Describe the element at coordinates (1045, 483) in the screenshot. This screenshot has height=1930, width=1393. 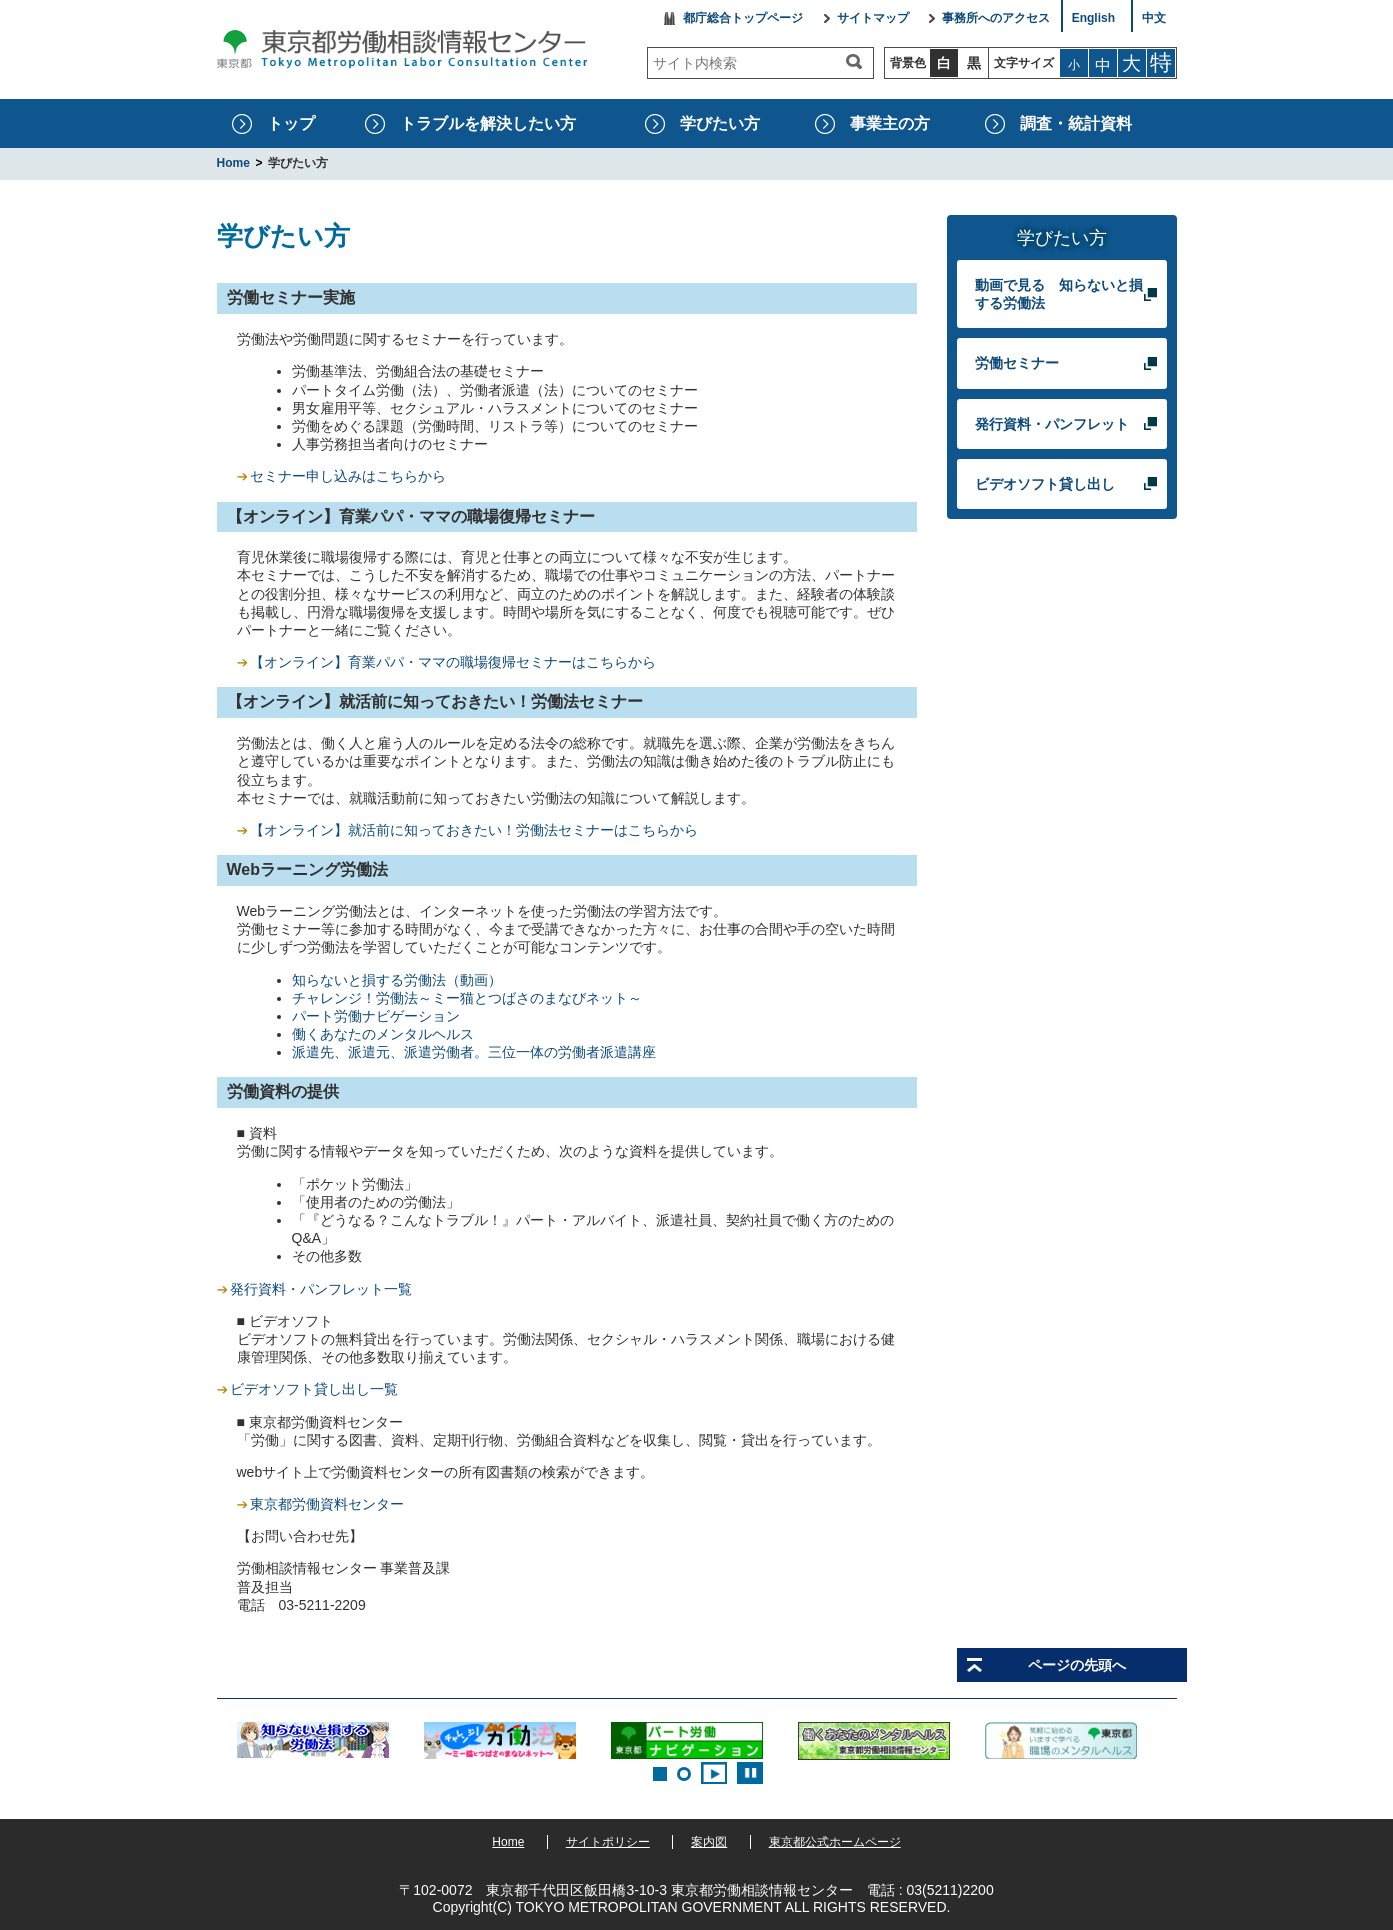
I see `ビデオソフト貸し出し` at that location.